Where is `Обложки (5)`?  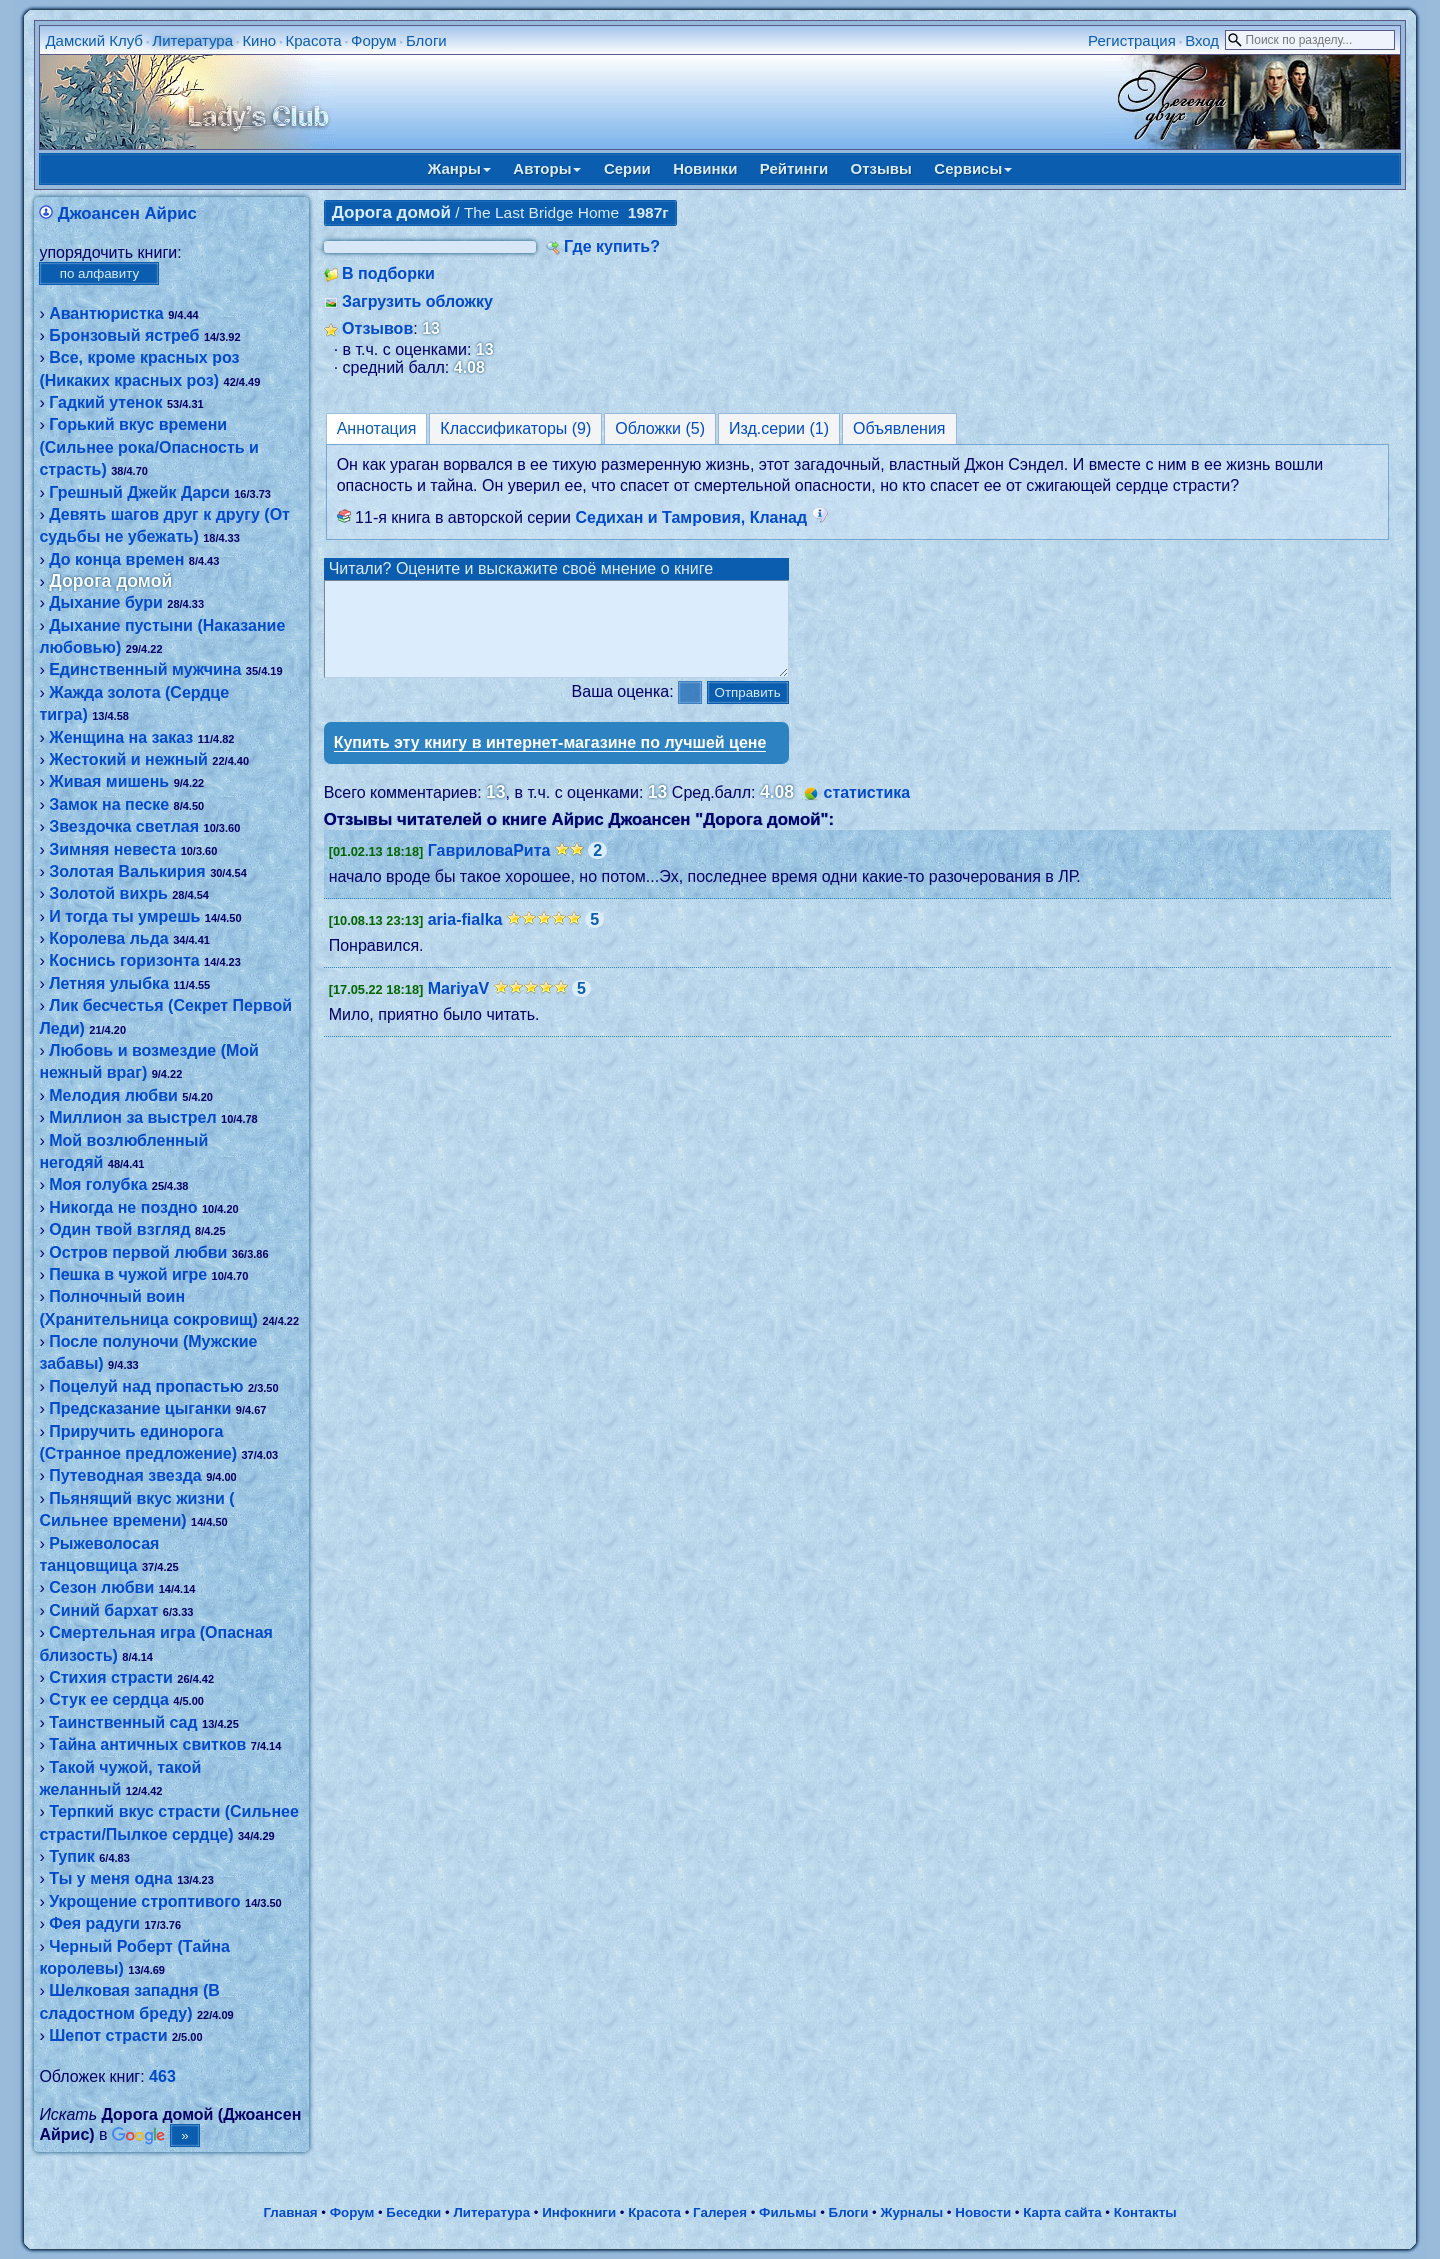 Обложки (5) is located at coordinates (660, 428).